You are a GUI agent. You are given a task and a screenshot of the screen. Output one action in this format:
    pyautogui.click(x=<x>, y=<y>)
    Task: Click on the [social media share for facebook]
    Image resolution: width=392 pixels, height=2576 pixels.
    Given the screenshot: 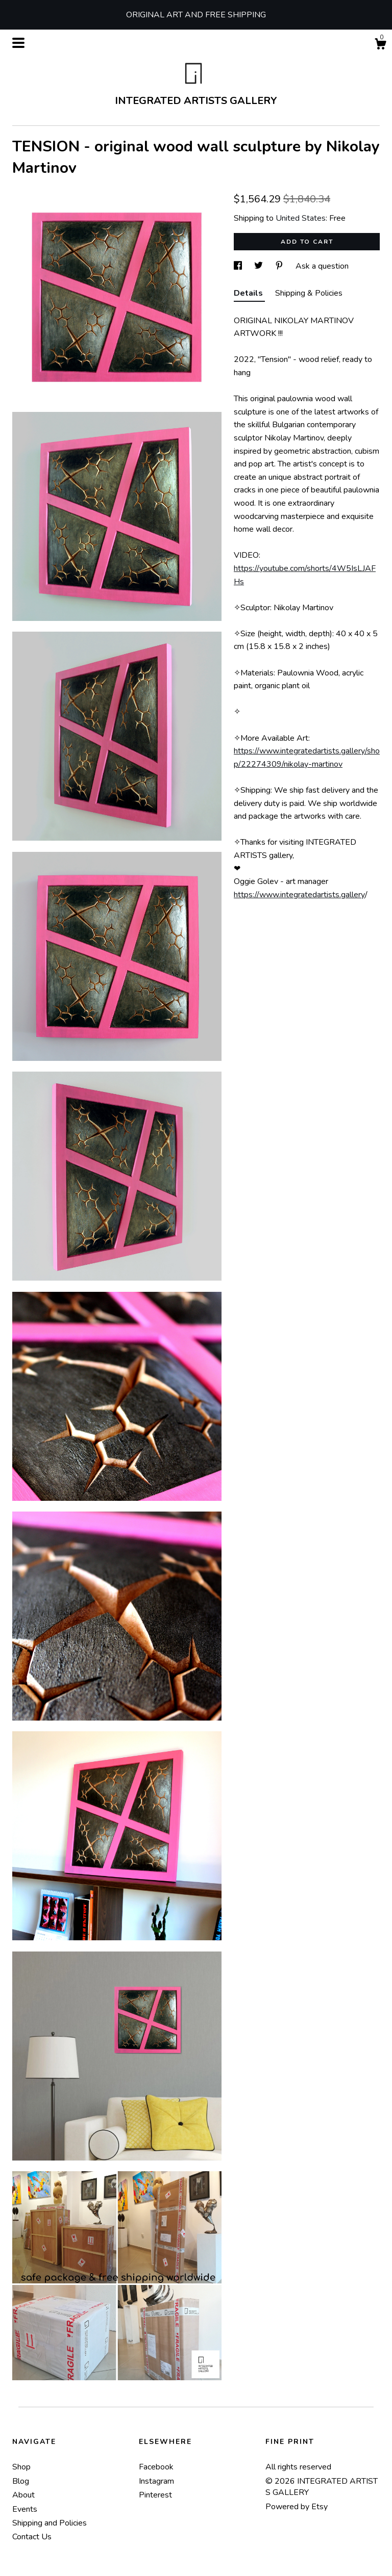 What is the action you would take?
    pyautogui.click(x=239, y=266)
    